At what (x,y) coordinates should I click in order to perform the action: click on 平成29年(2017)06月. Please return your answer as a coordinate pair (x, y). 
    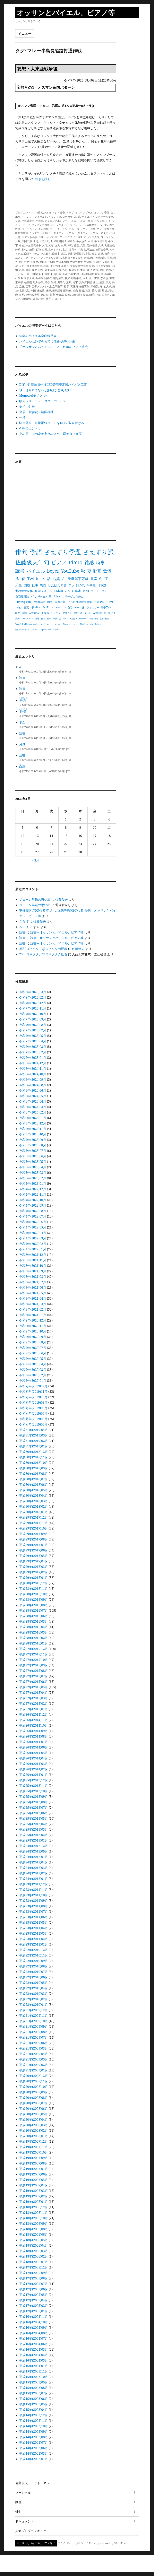
    Looking at the image, I should click on (33, 1550).